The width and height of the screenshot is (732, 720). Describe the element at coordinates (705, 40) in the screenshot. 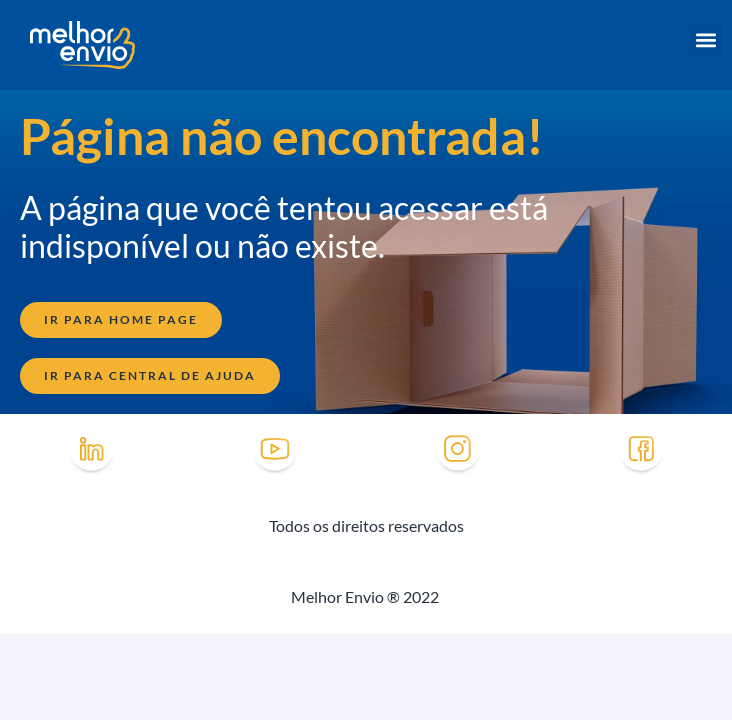

I see `[button]` at that location.